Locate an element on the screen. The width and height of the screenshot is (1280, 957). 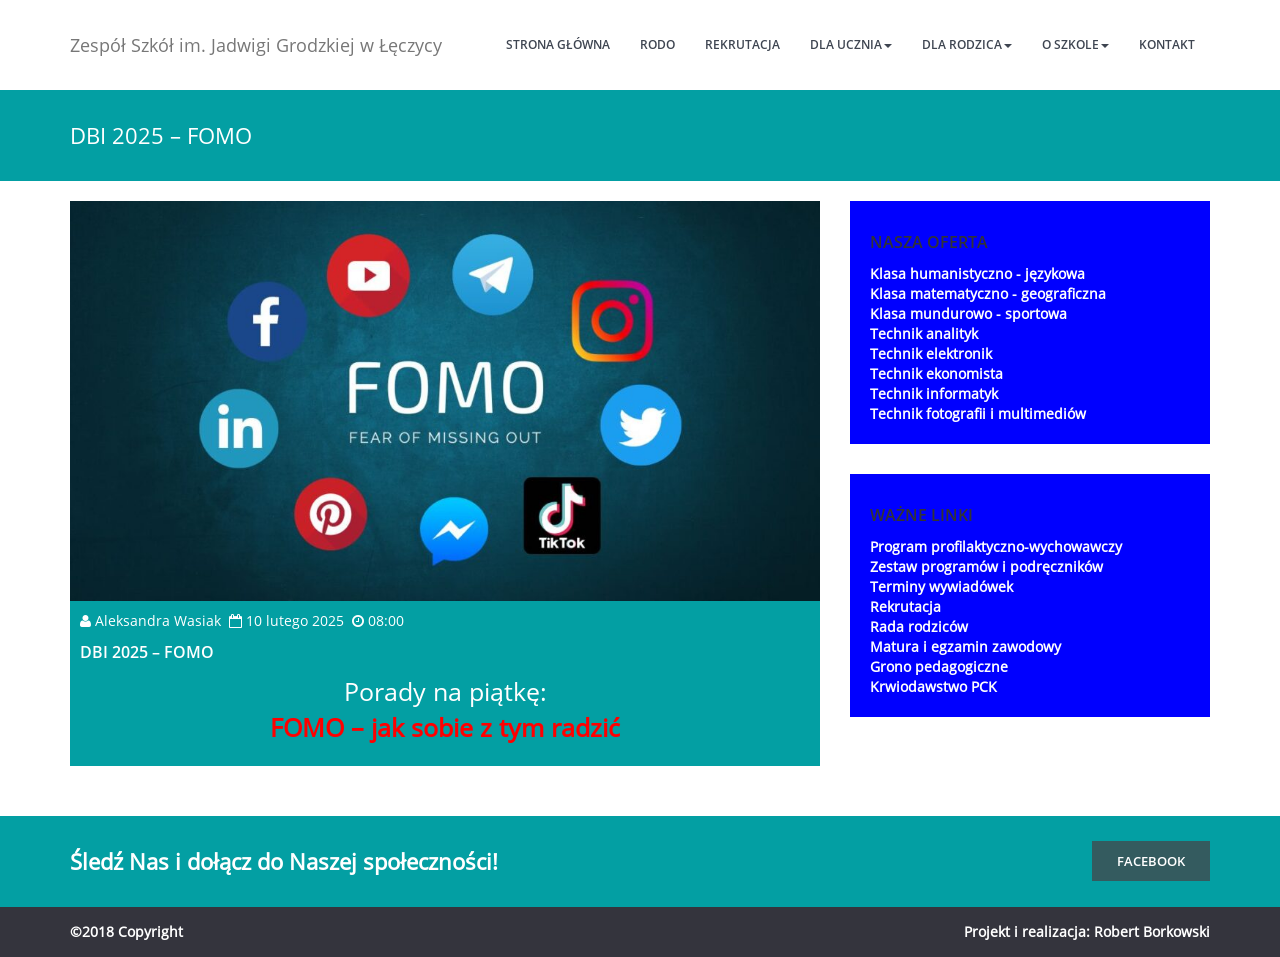
Program profilaktyczno-wychowawczy is located at coordinates (996, 546).